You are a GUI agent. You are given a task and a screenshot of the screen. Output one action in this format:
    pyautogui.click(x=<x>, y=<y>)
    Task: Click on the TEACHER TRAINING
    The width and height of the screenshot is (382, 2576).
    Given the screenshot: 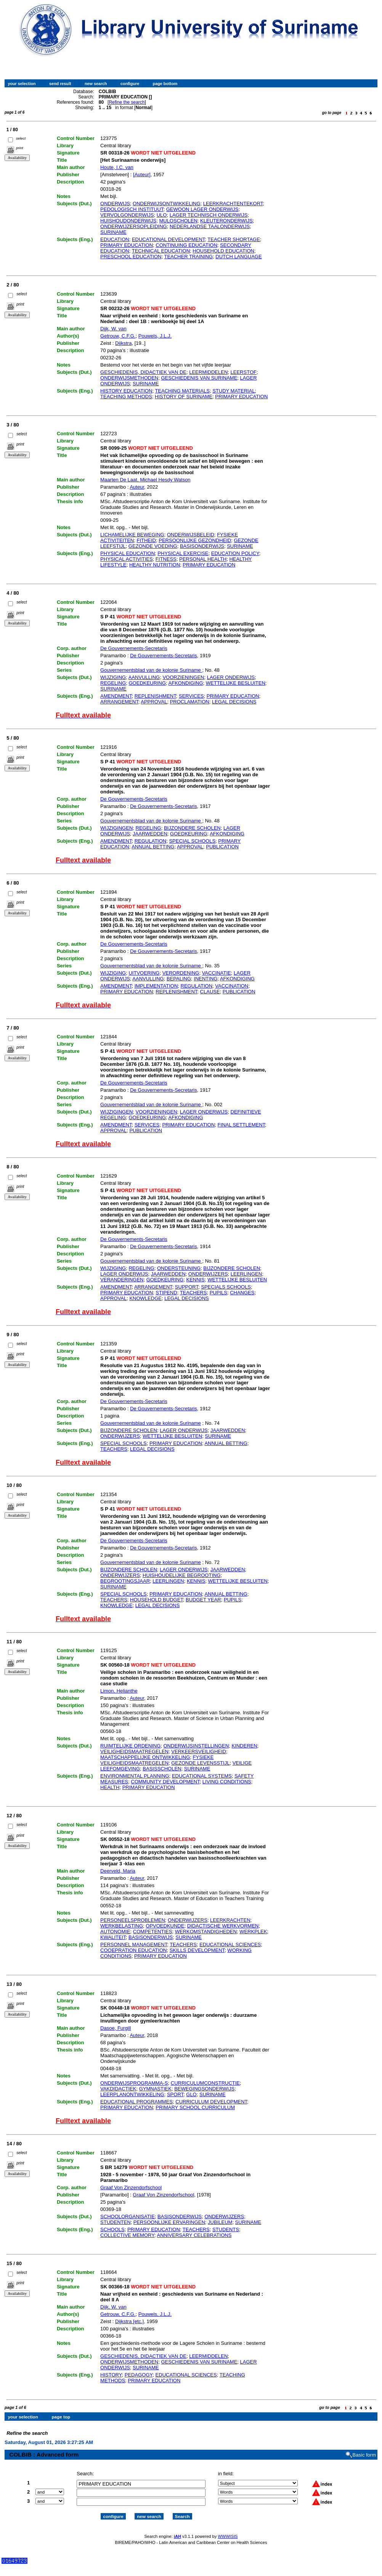 What is the action you would take?
    pyautogui.click(x=188, y=256)
    